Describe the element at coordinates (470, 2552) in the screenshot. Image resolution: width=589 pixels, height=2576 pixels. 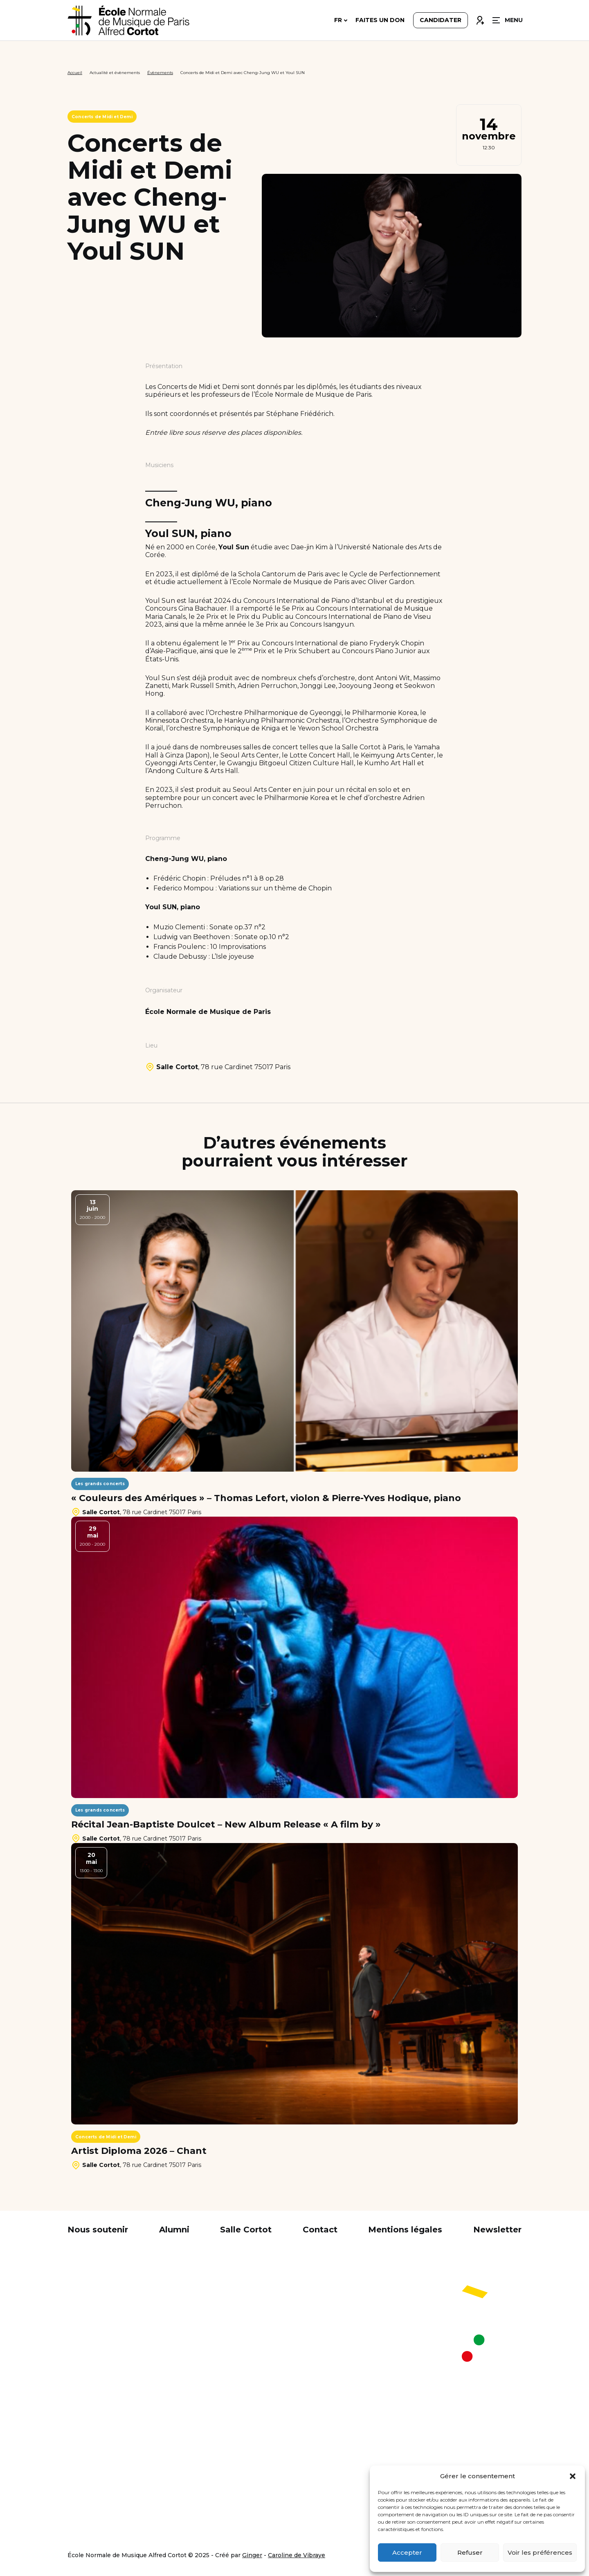
I see `Refuser` at that location.